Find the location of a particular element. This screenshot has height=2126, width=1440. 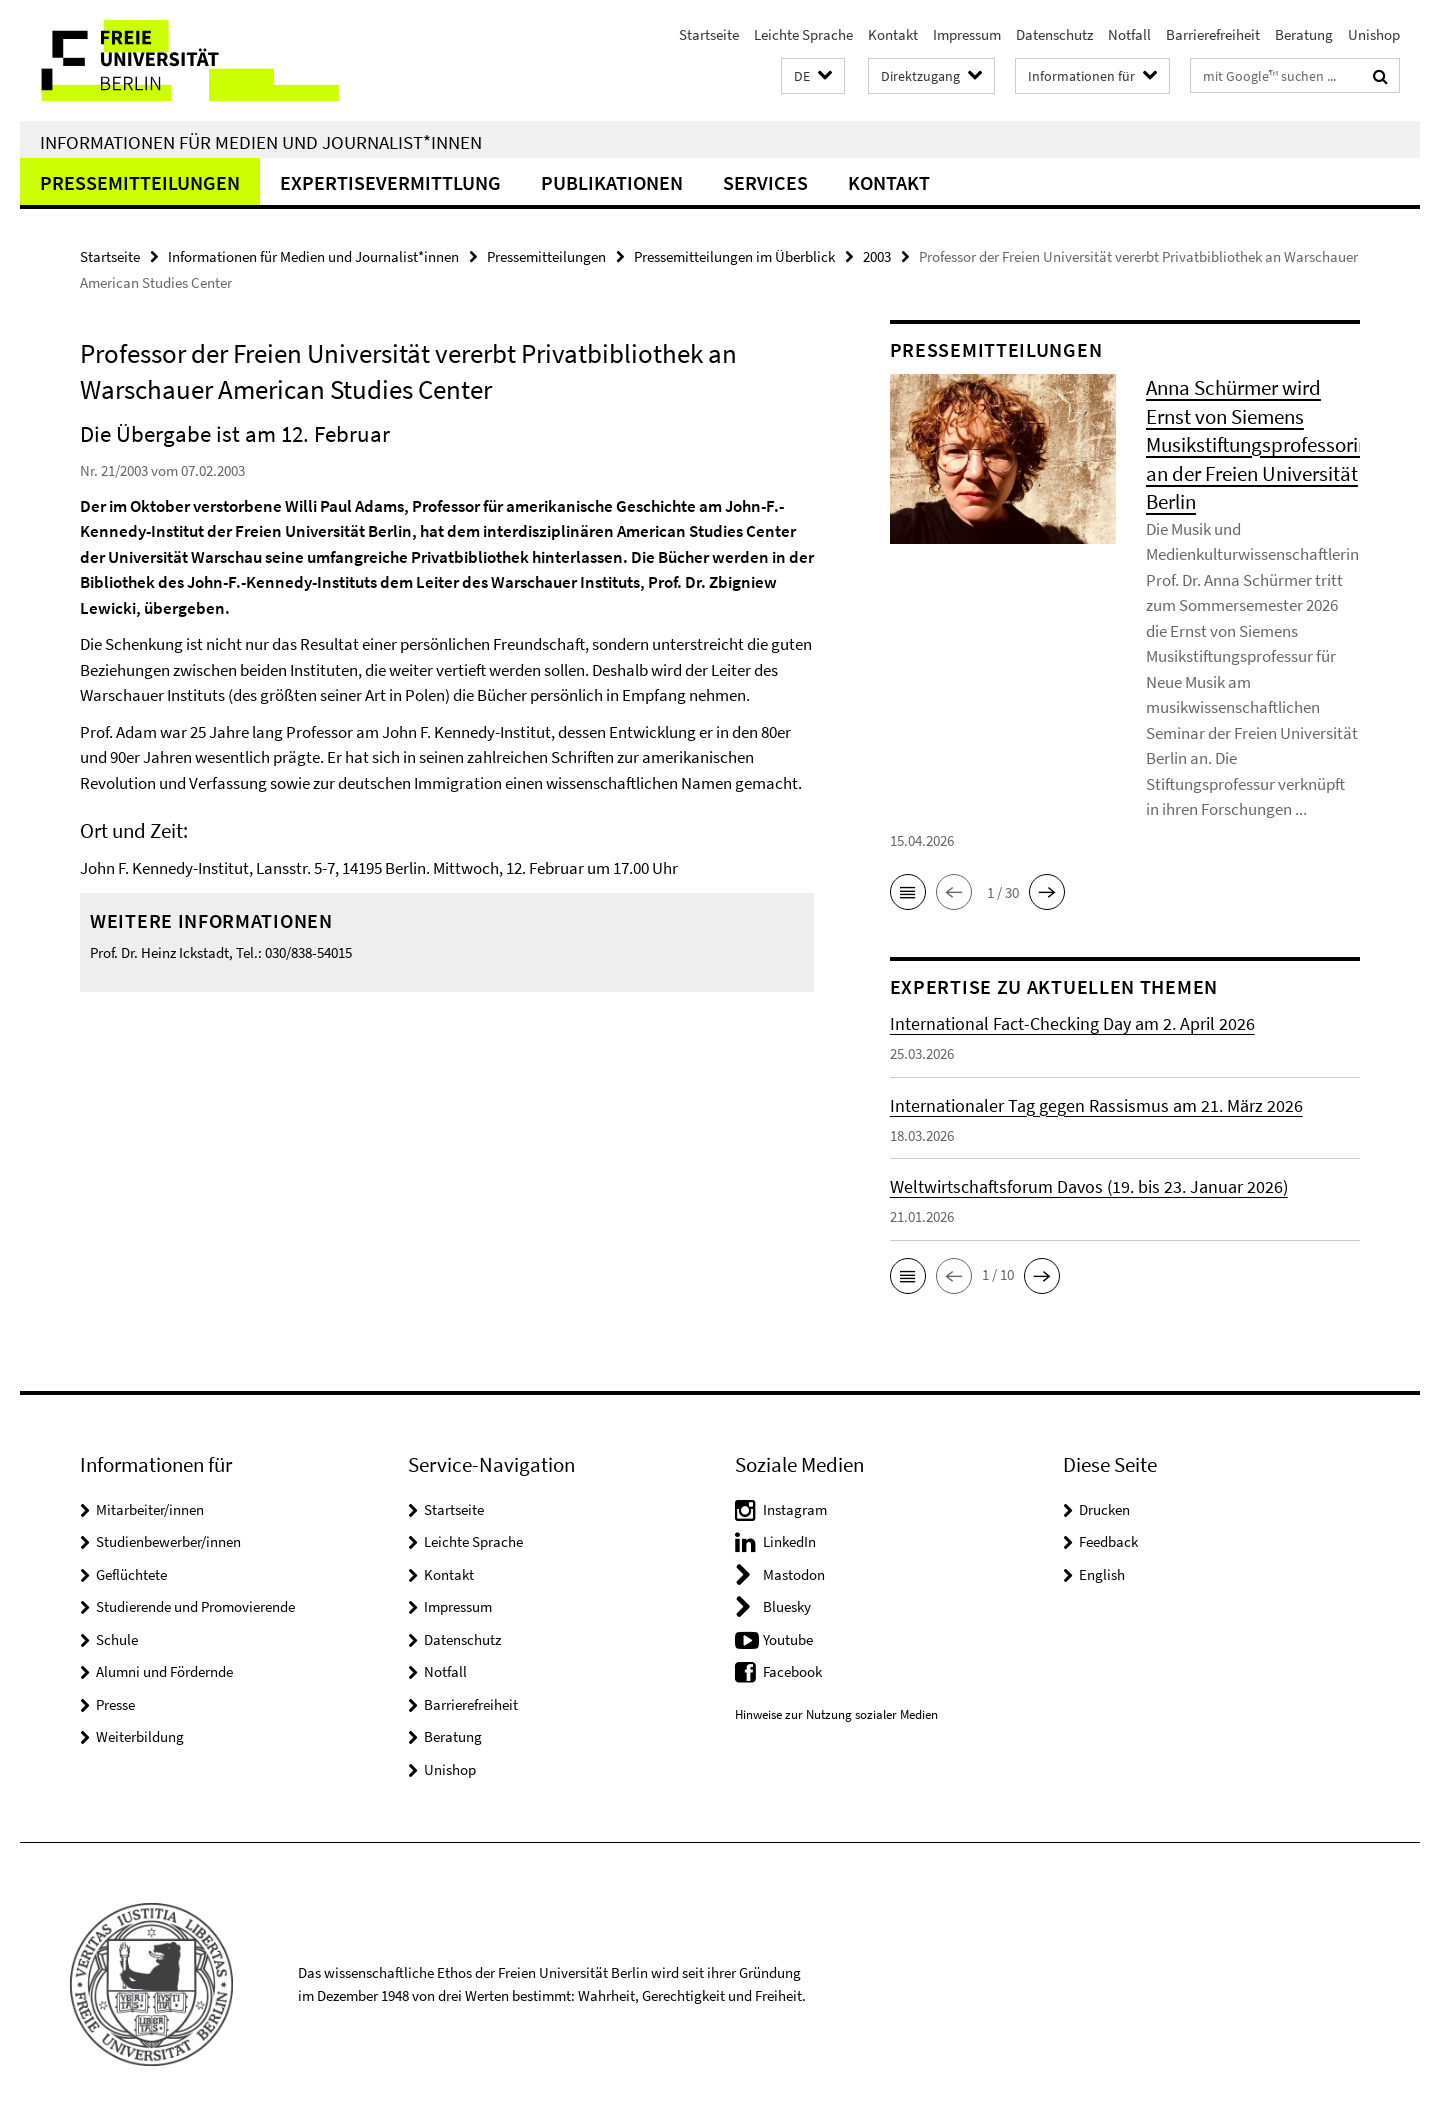

Expertisevermittlung is located at coordinates (390, 182).